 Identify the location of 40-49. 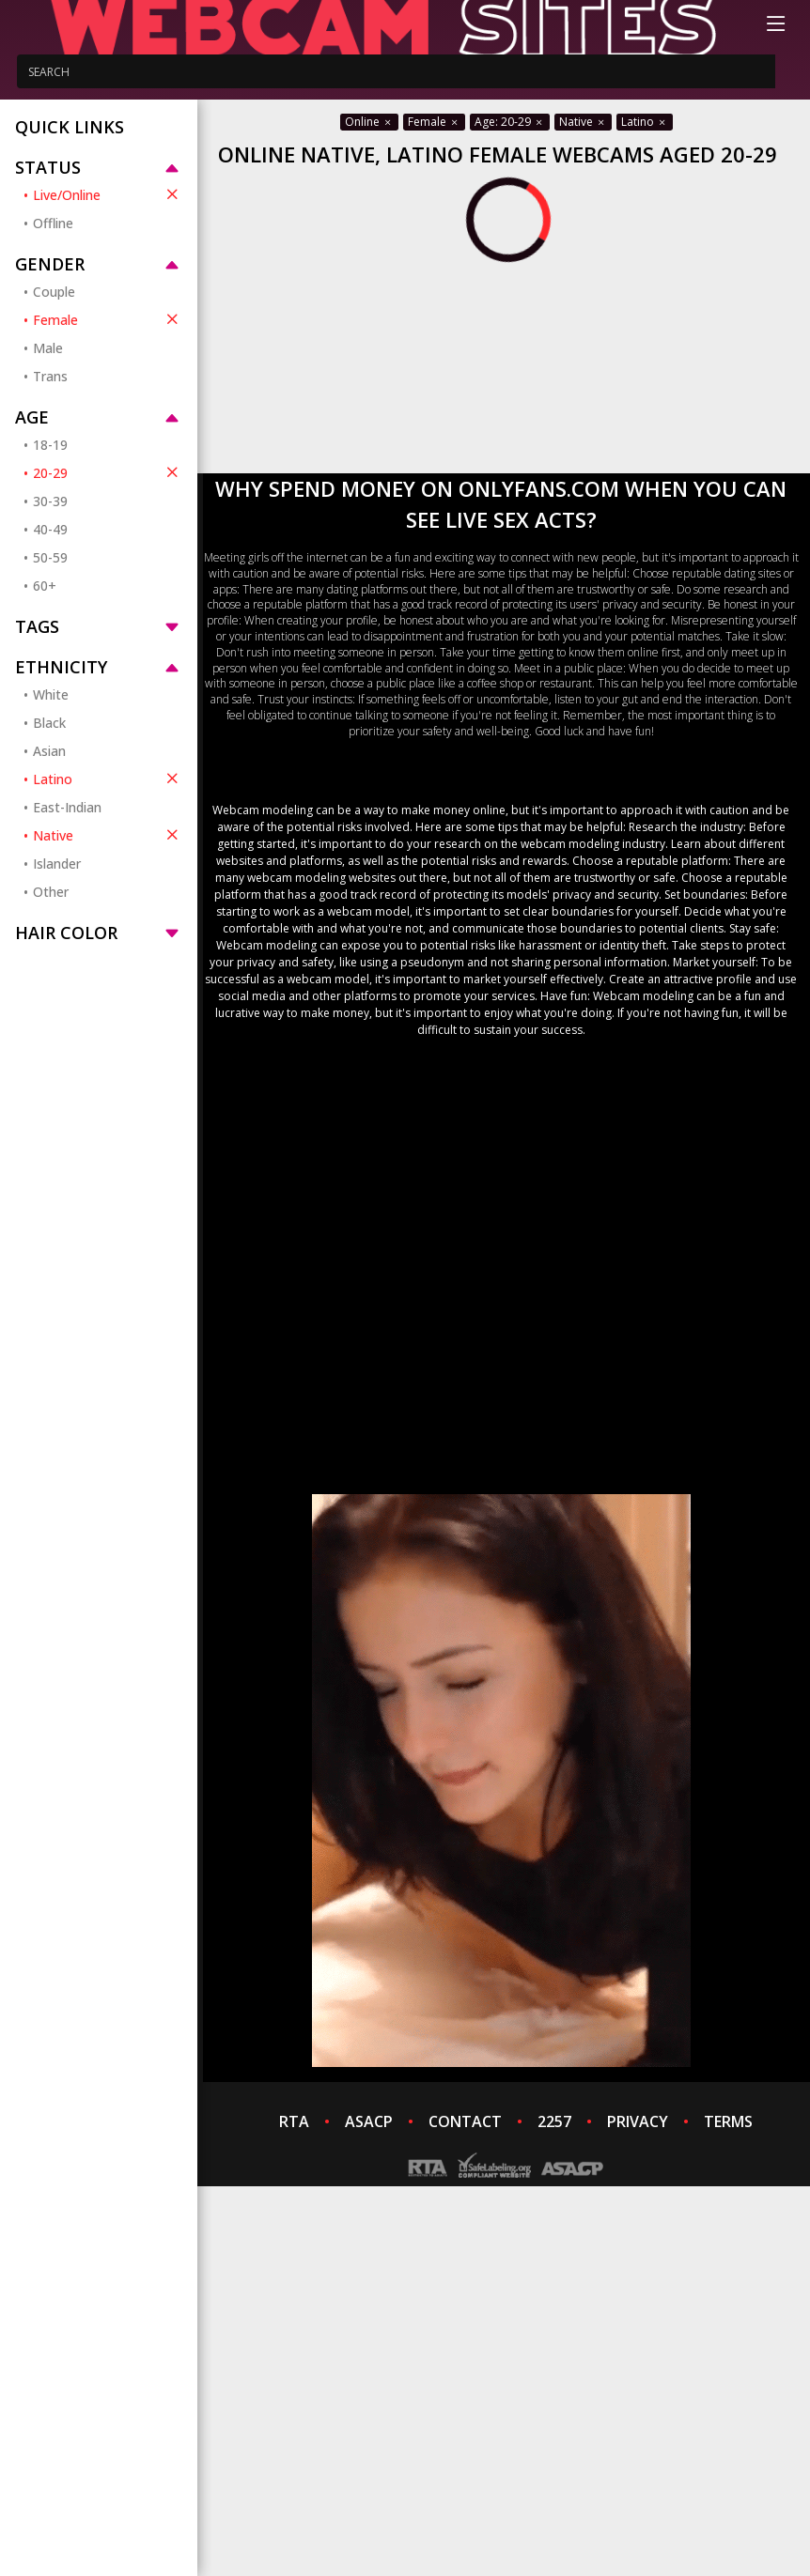
(50, 529).